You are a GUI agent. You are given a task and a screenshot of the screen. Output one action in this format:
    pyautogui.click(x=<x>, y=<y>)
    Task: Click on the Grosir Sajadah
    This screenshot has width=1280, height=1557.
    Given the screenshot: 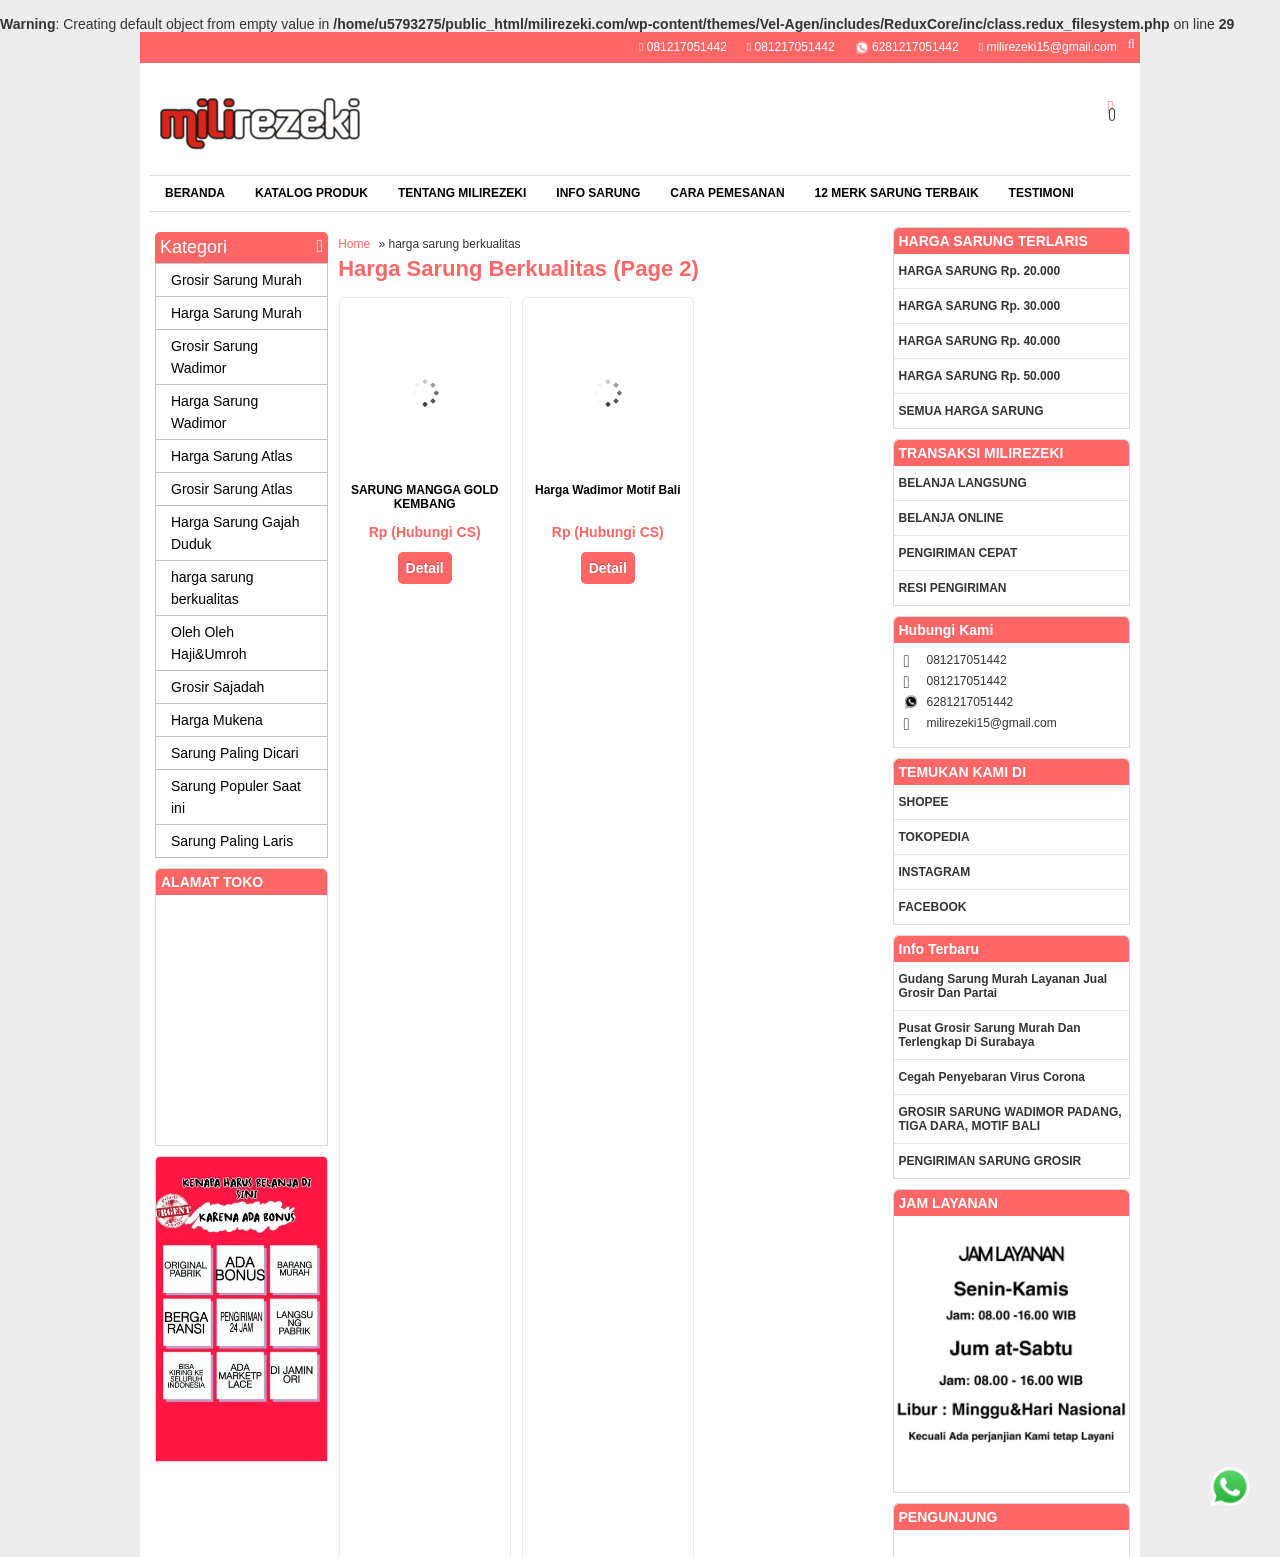 What is the action you would take?
    pyautogui.click(x=217, y=687)
    